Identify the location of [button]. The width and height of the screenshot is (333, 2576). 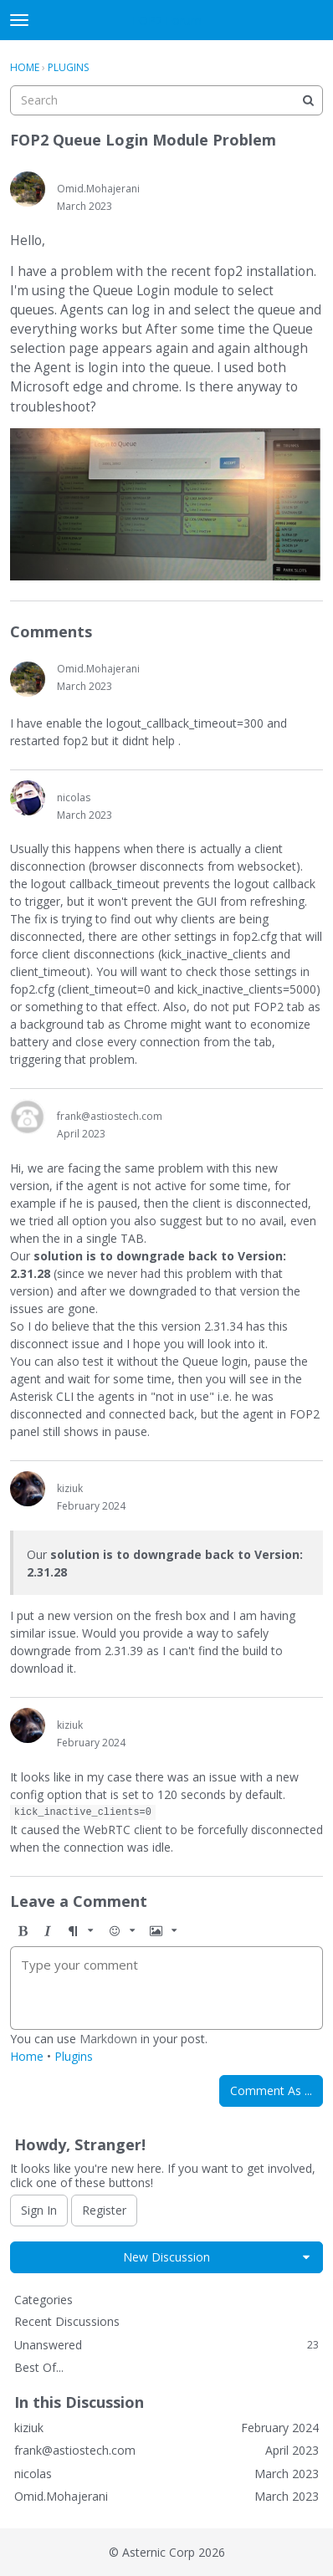
(22, 1930).